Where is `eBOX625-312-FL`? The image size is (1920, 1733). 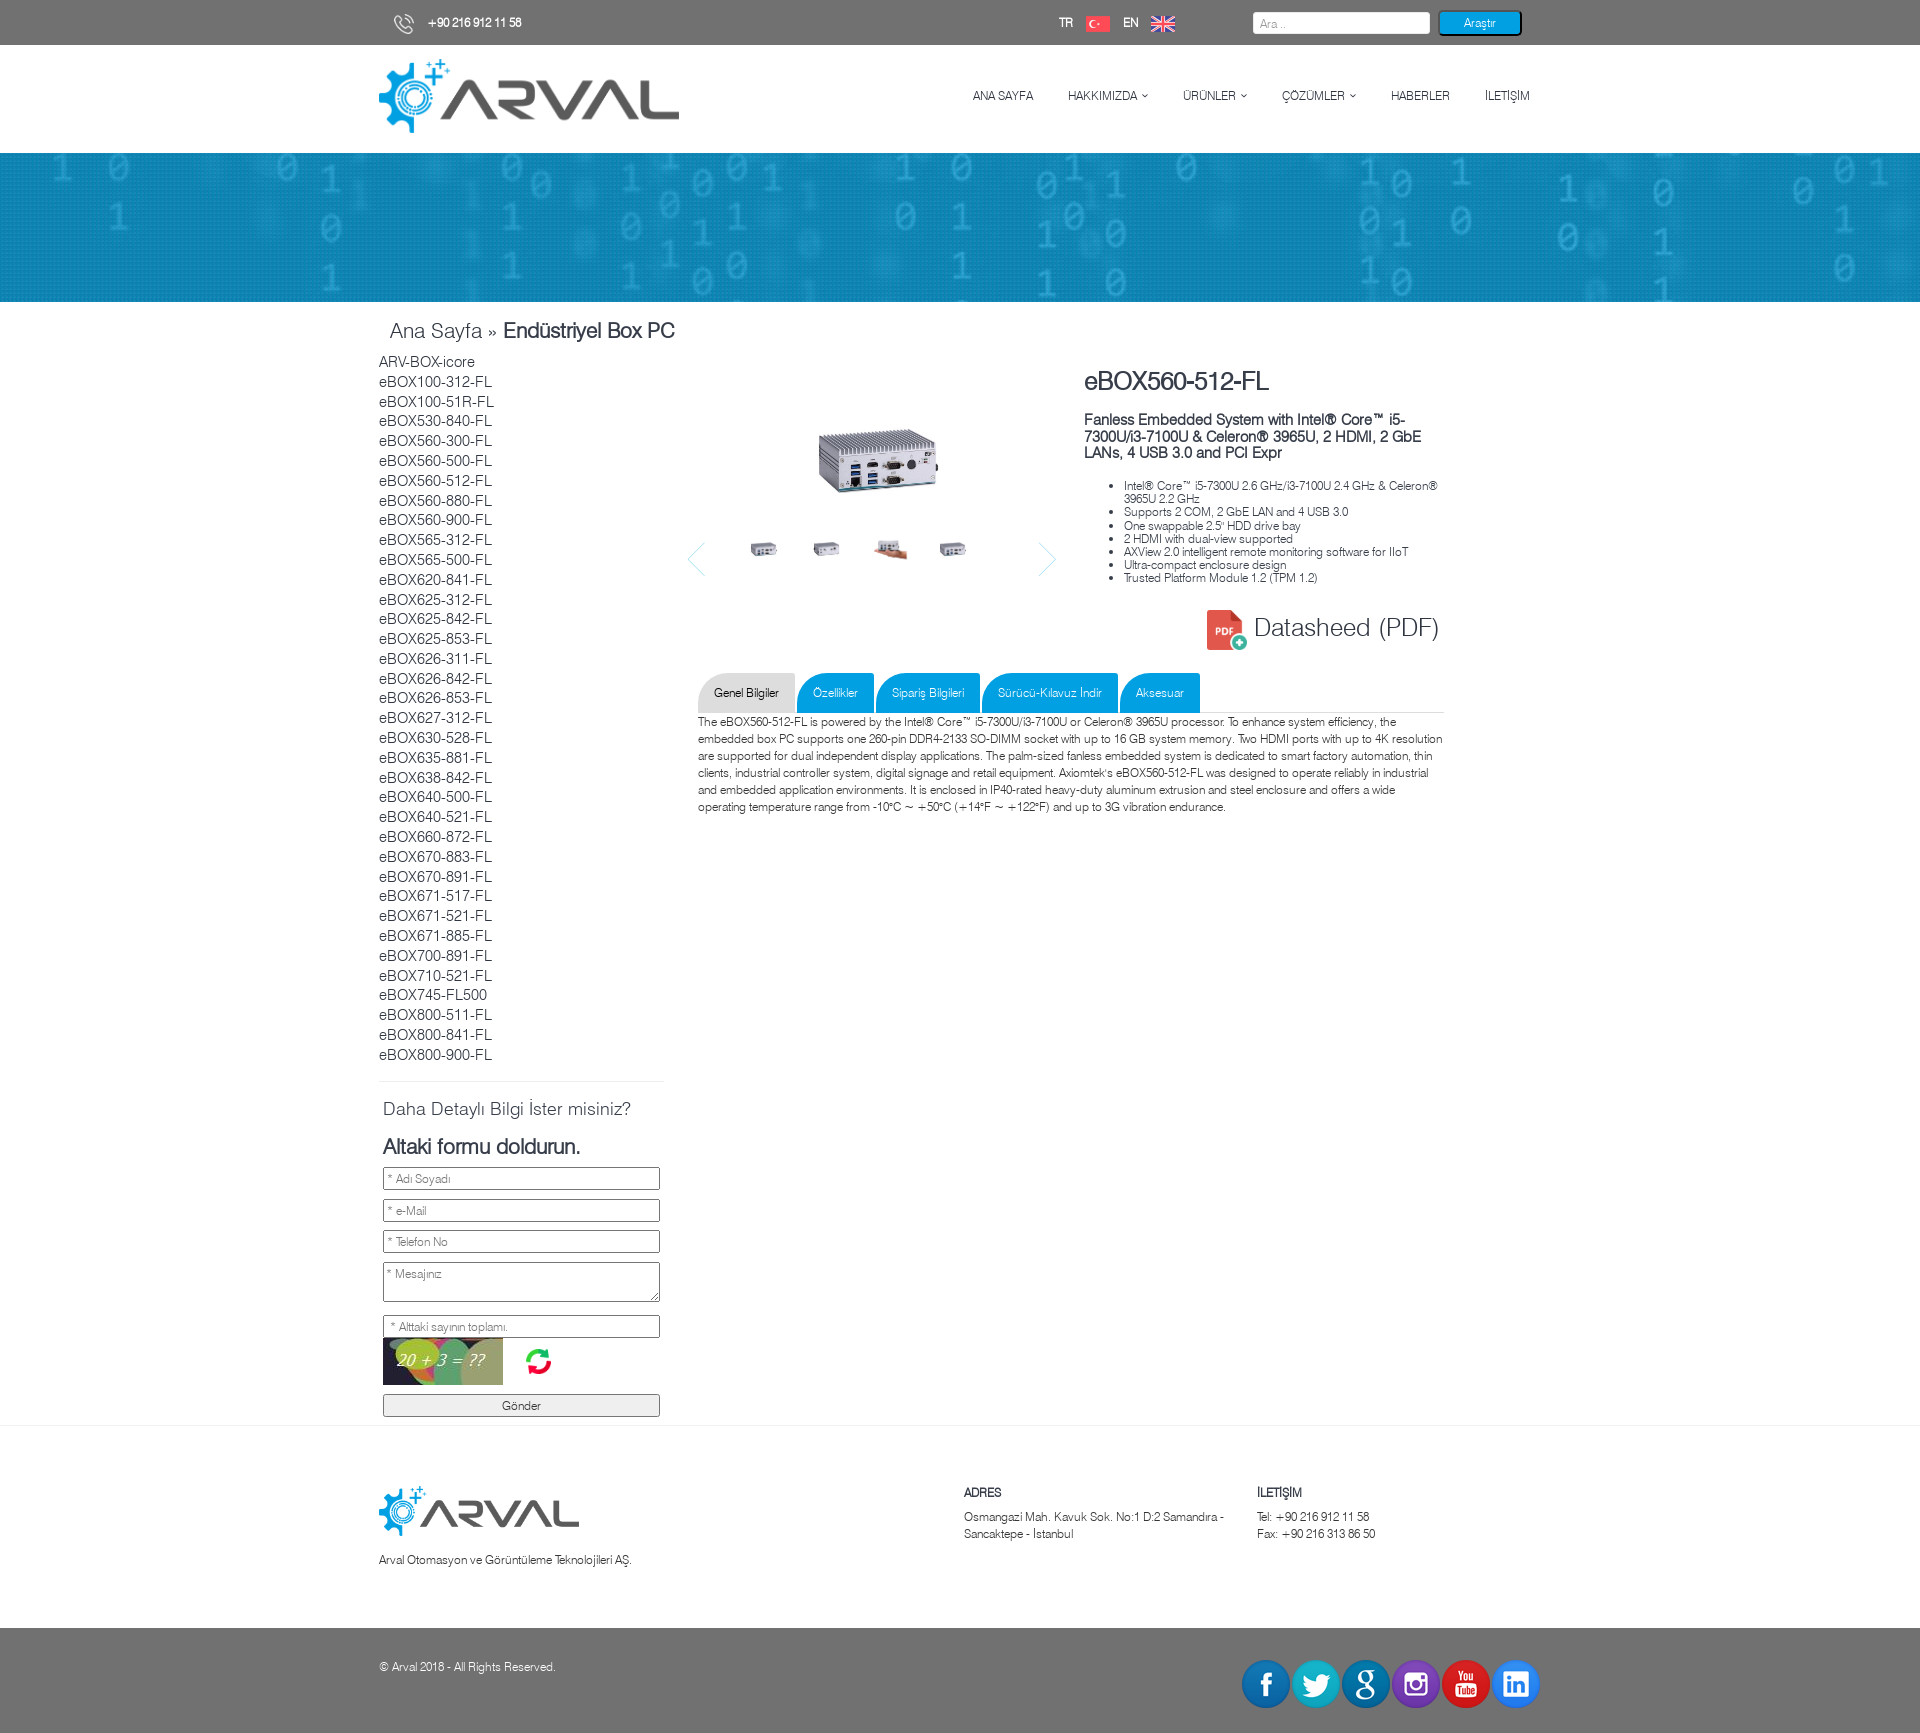
eBOX625-312-FL is located at coordinates (435, 600).